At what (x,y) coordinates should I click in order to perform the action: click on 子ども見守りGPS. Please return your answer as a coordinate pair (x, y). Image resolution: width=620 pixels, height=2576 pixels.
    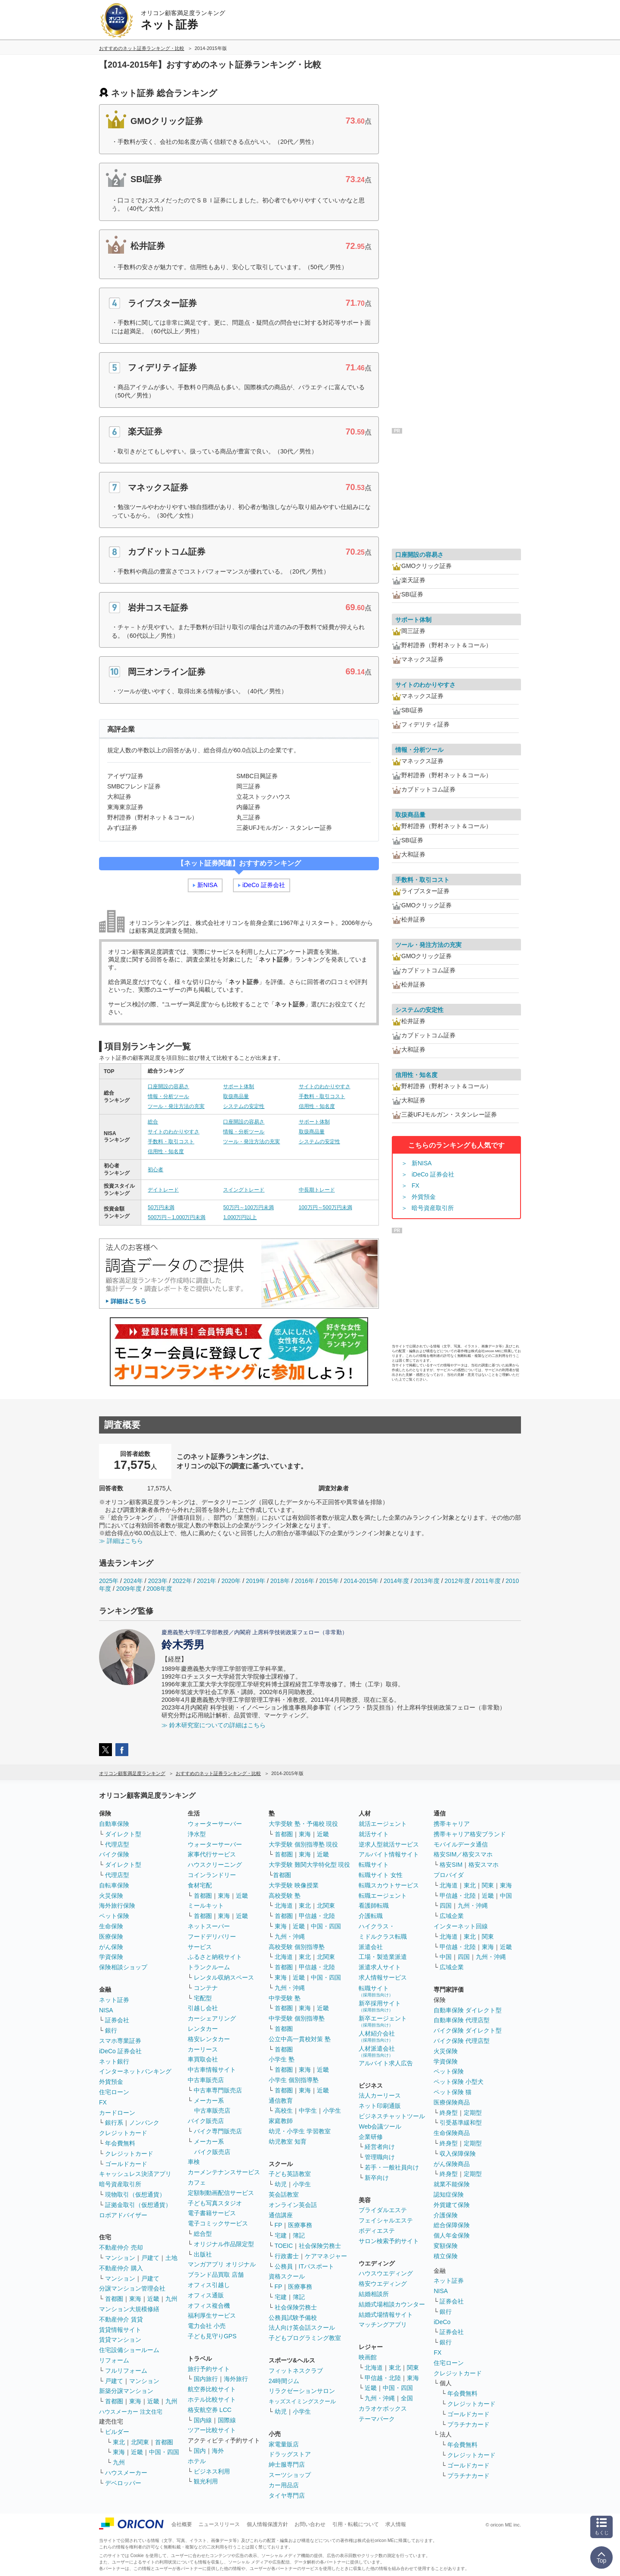
    Looking at the image, I should click on (212, 2336).